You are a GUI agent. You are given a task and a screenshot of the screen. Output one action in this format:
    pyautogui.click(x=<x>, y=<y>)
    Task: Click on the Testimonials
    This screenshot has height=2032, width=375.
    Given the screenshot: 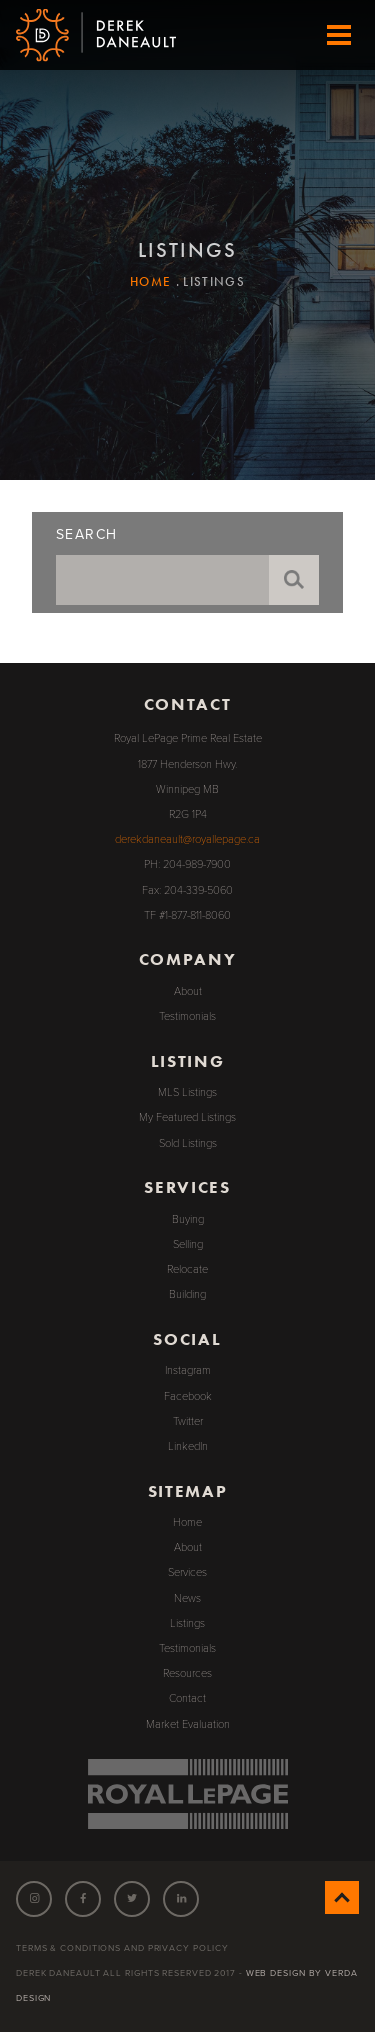 What is the action you would take?
    pyautogui.click(x=187, y=1016)
    